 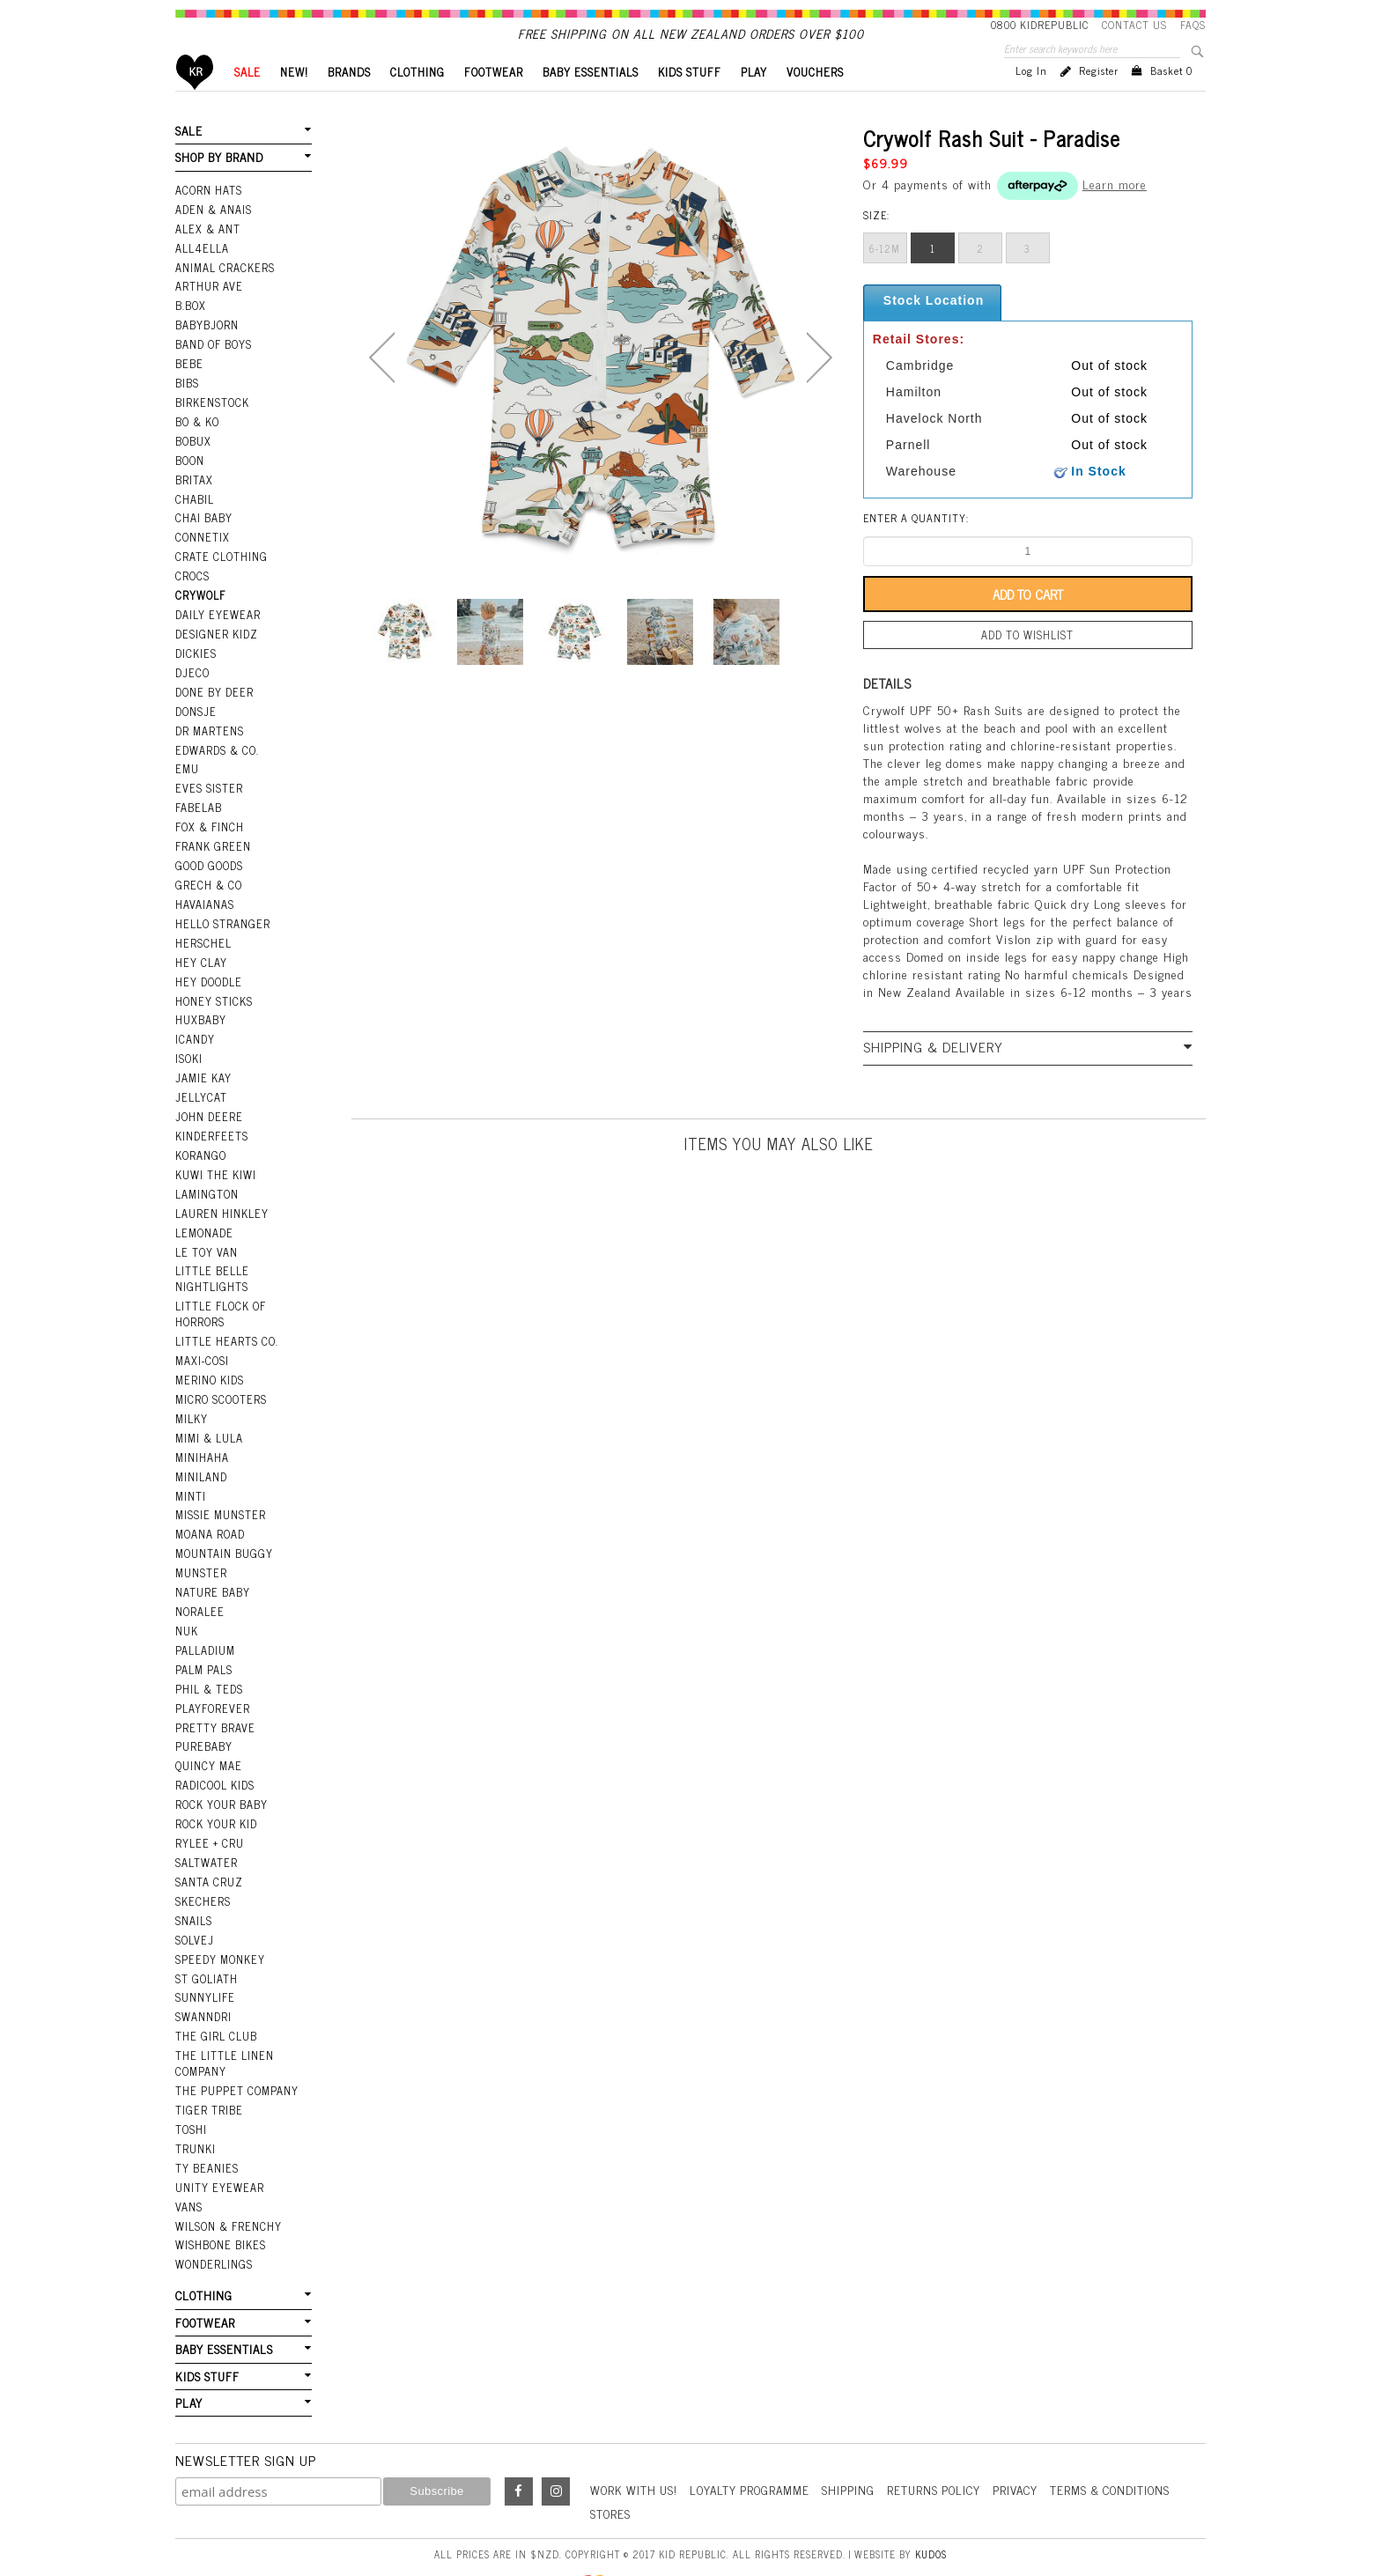 What do you see at coordinates (216, 627) in the screenshot?
I see `Daily Eyewear` at bounding box center [216, 627].